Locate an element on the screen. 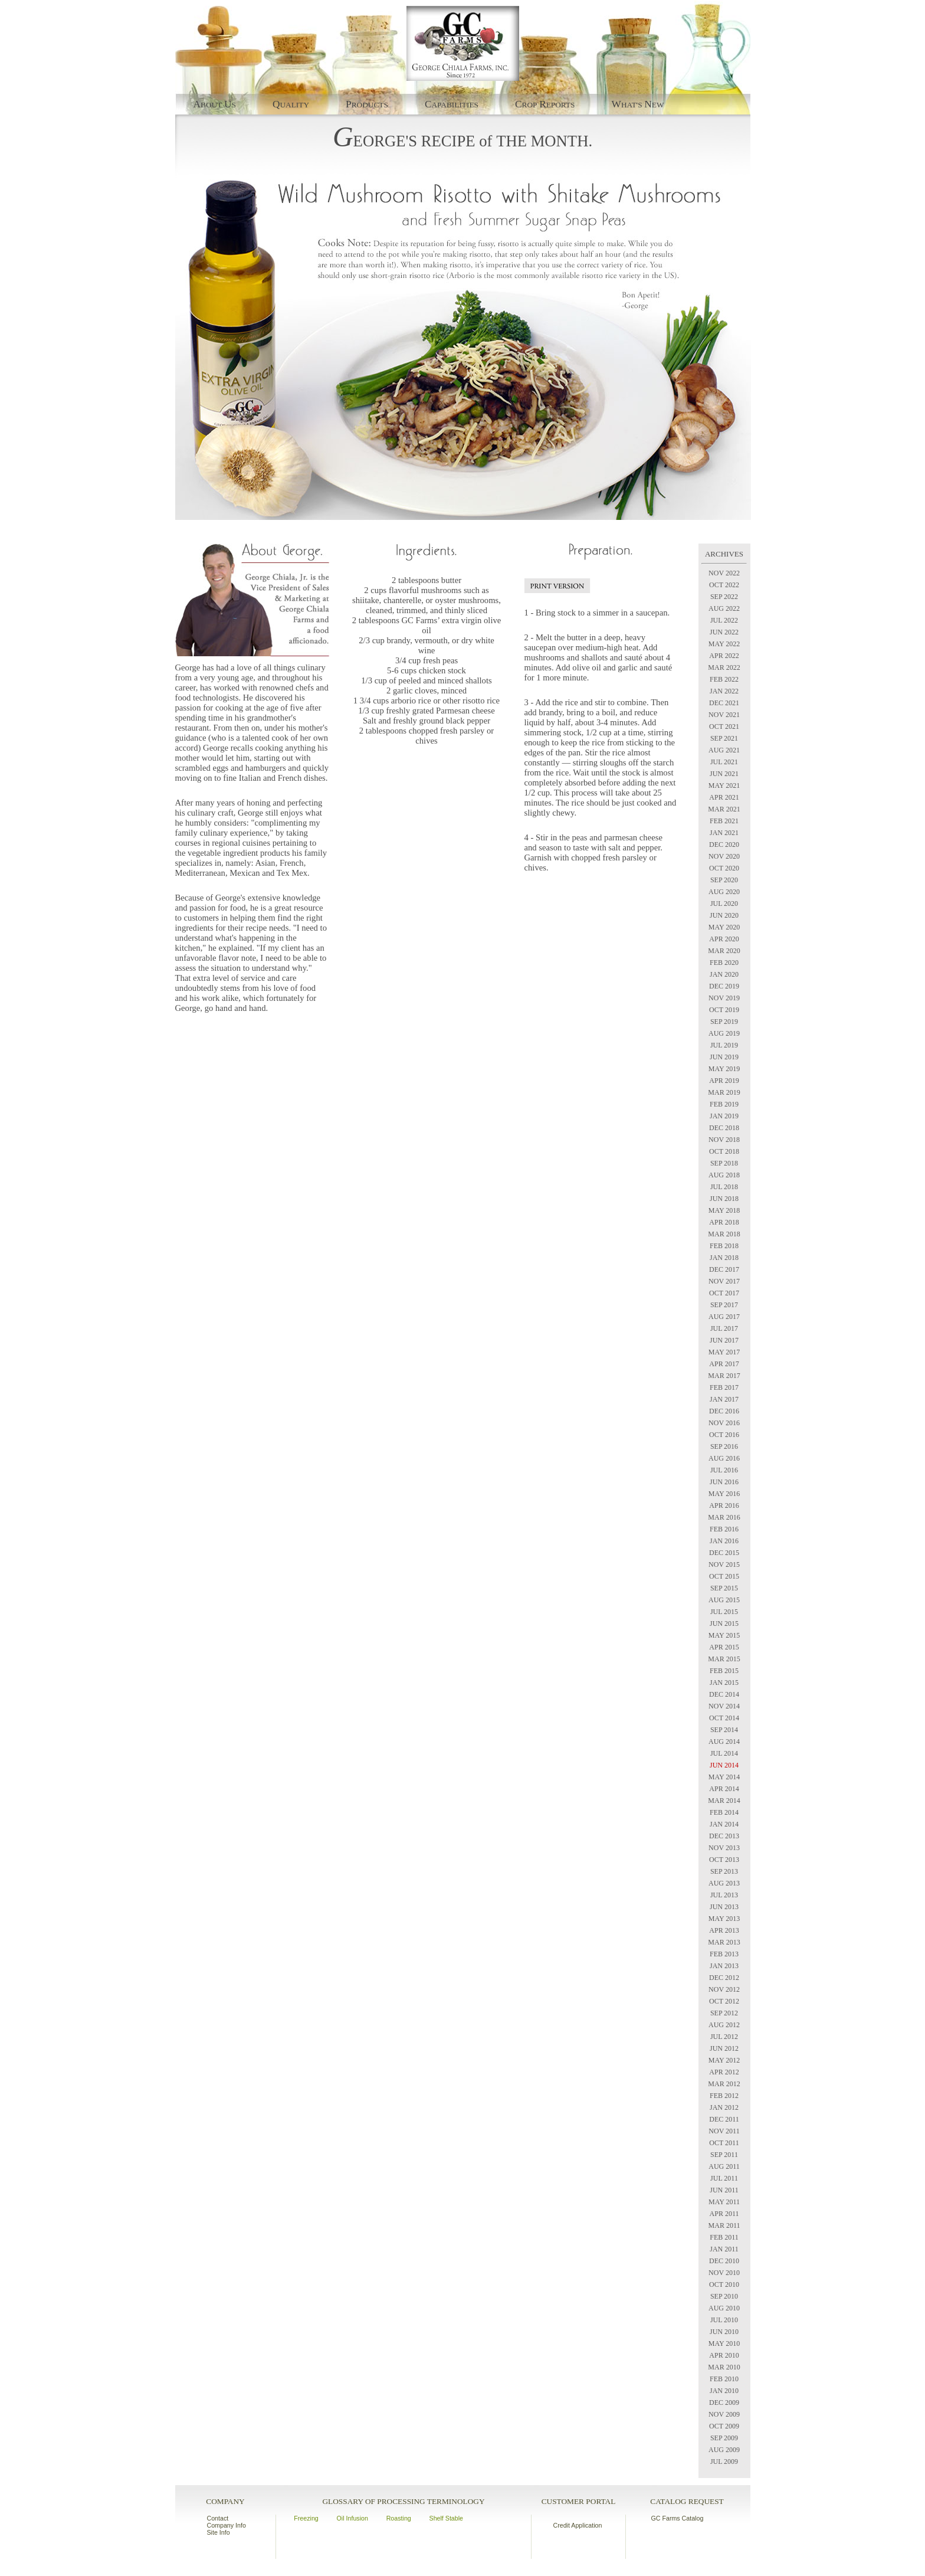 This screenshot has height=2576, width=925. DEC 2014 is located at coordinates (724, 1694).